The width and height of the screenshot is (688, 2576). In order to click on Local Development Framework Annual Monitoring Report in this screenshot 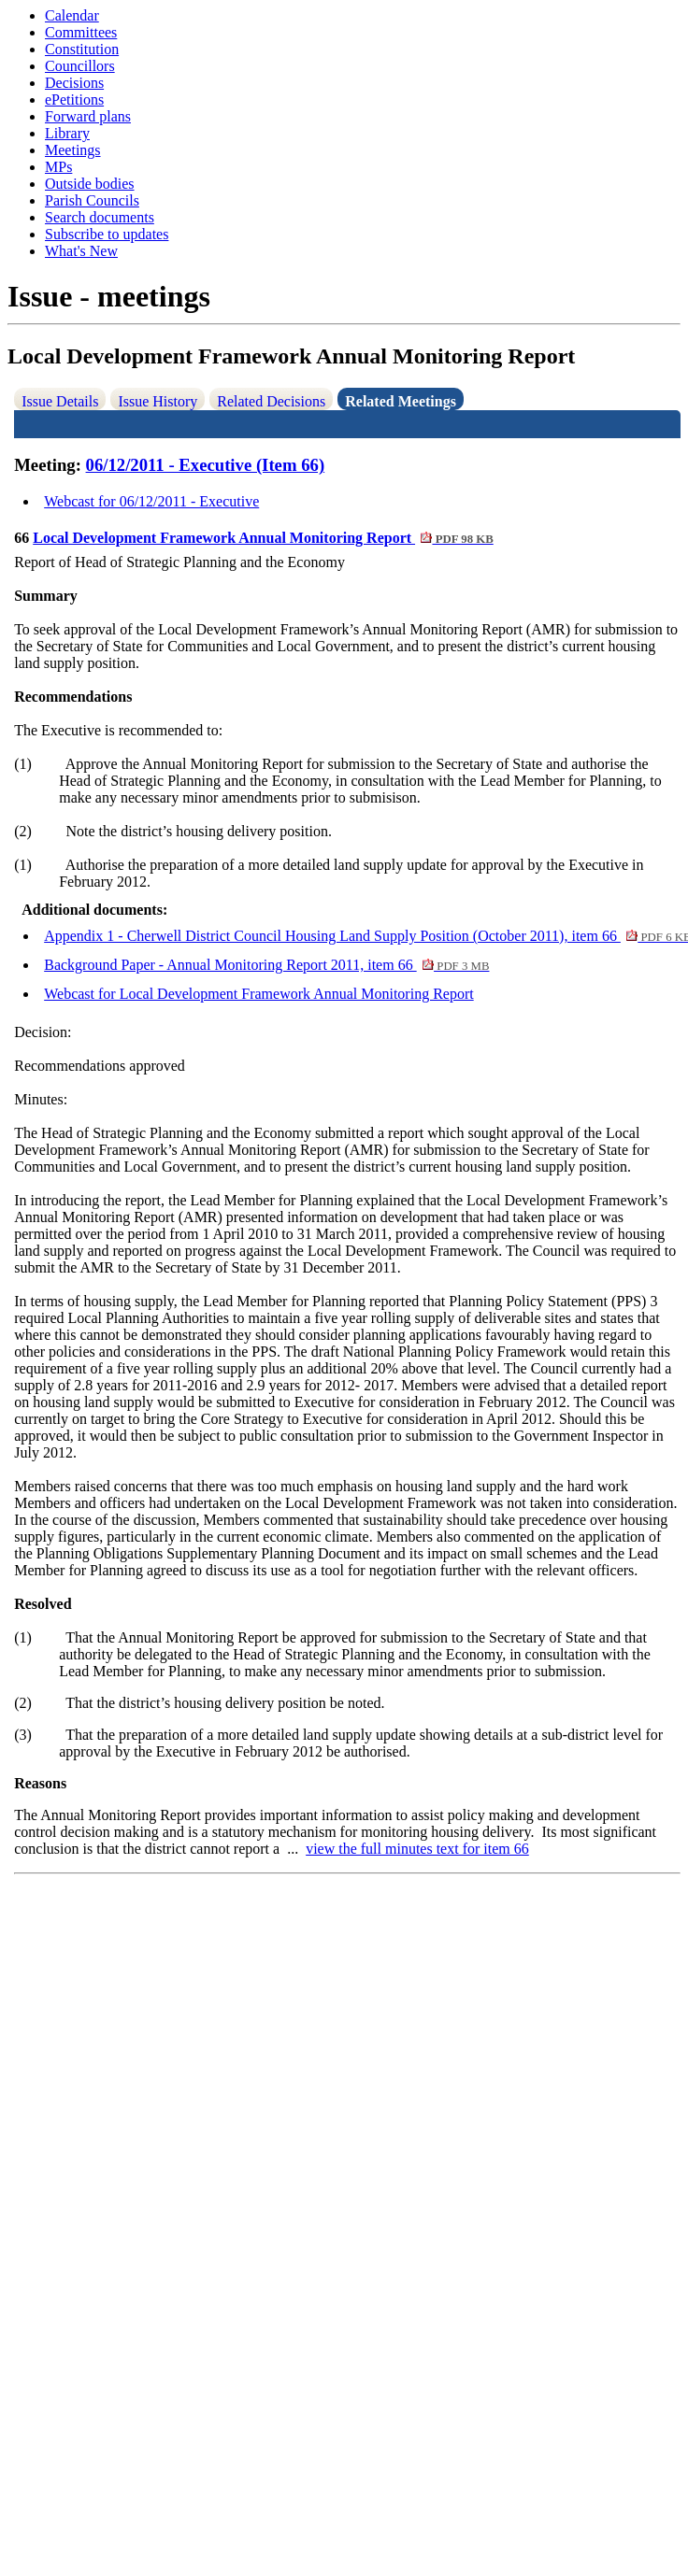, I will do `click(263, 538)`.